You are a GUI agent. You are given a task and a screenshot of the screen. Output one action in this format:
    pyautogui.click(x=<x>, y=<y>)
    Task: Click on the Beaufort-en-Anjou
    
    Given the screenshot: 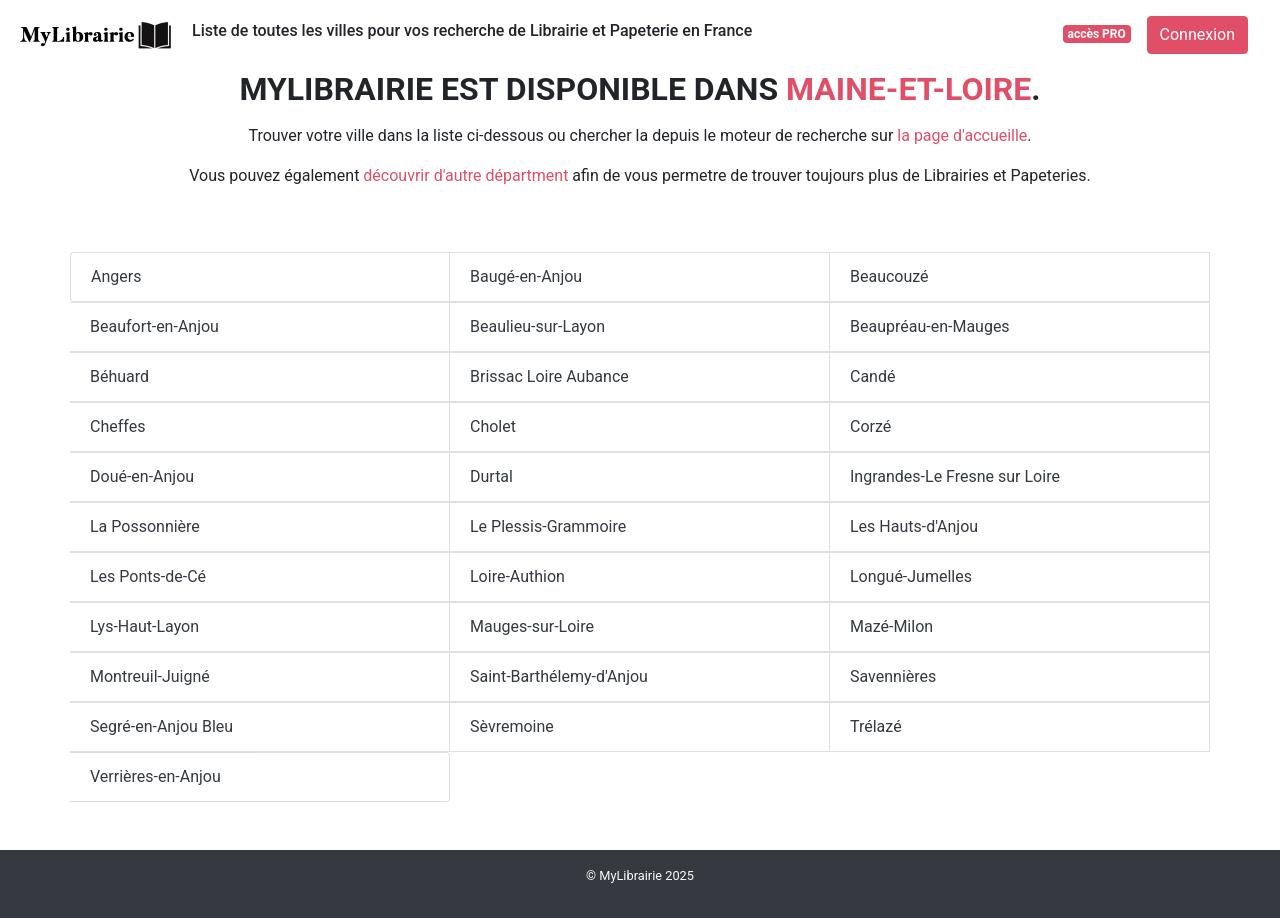 What is the action you would take?
    pyautogui.click(x=154, y=326)
    